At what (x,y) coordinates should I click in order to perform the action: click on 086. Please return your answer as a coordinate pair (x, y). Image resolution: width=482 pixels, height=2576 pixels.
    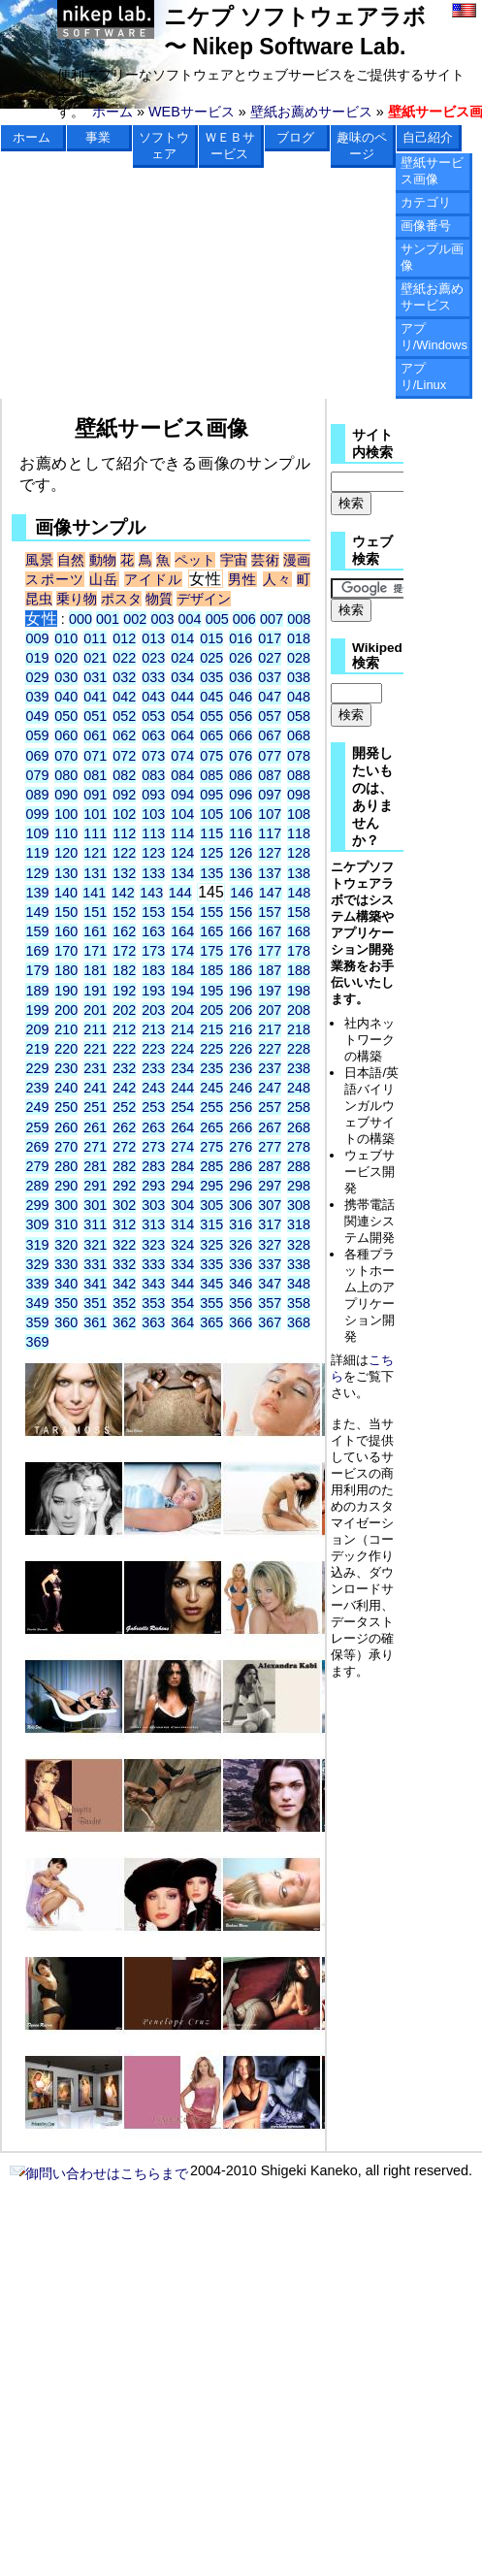
    Looking at the image, I should click on (240, 775).